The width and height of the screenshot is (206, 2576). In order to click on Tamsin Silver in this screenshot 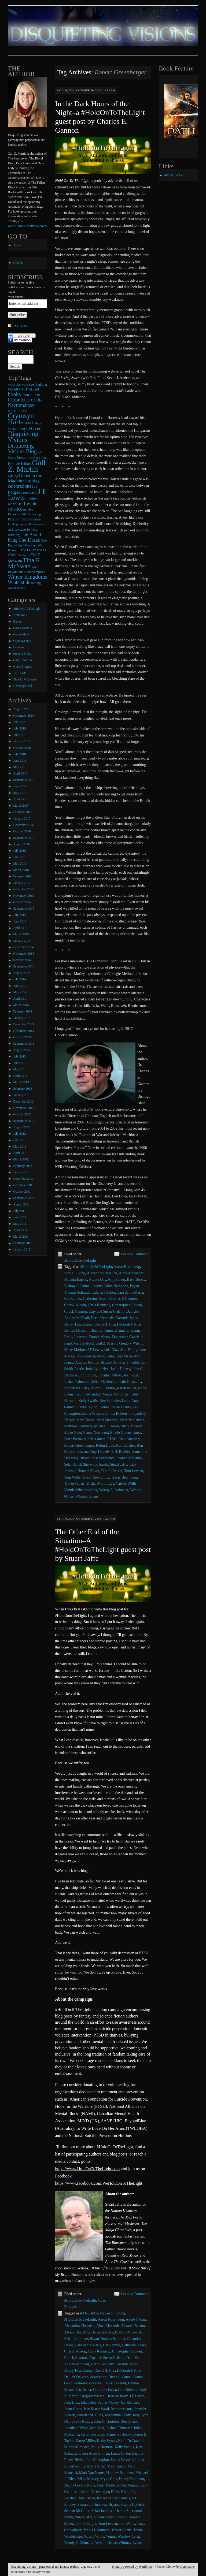, I will do `click(88, 1471)`.